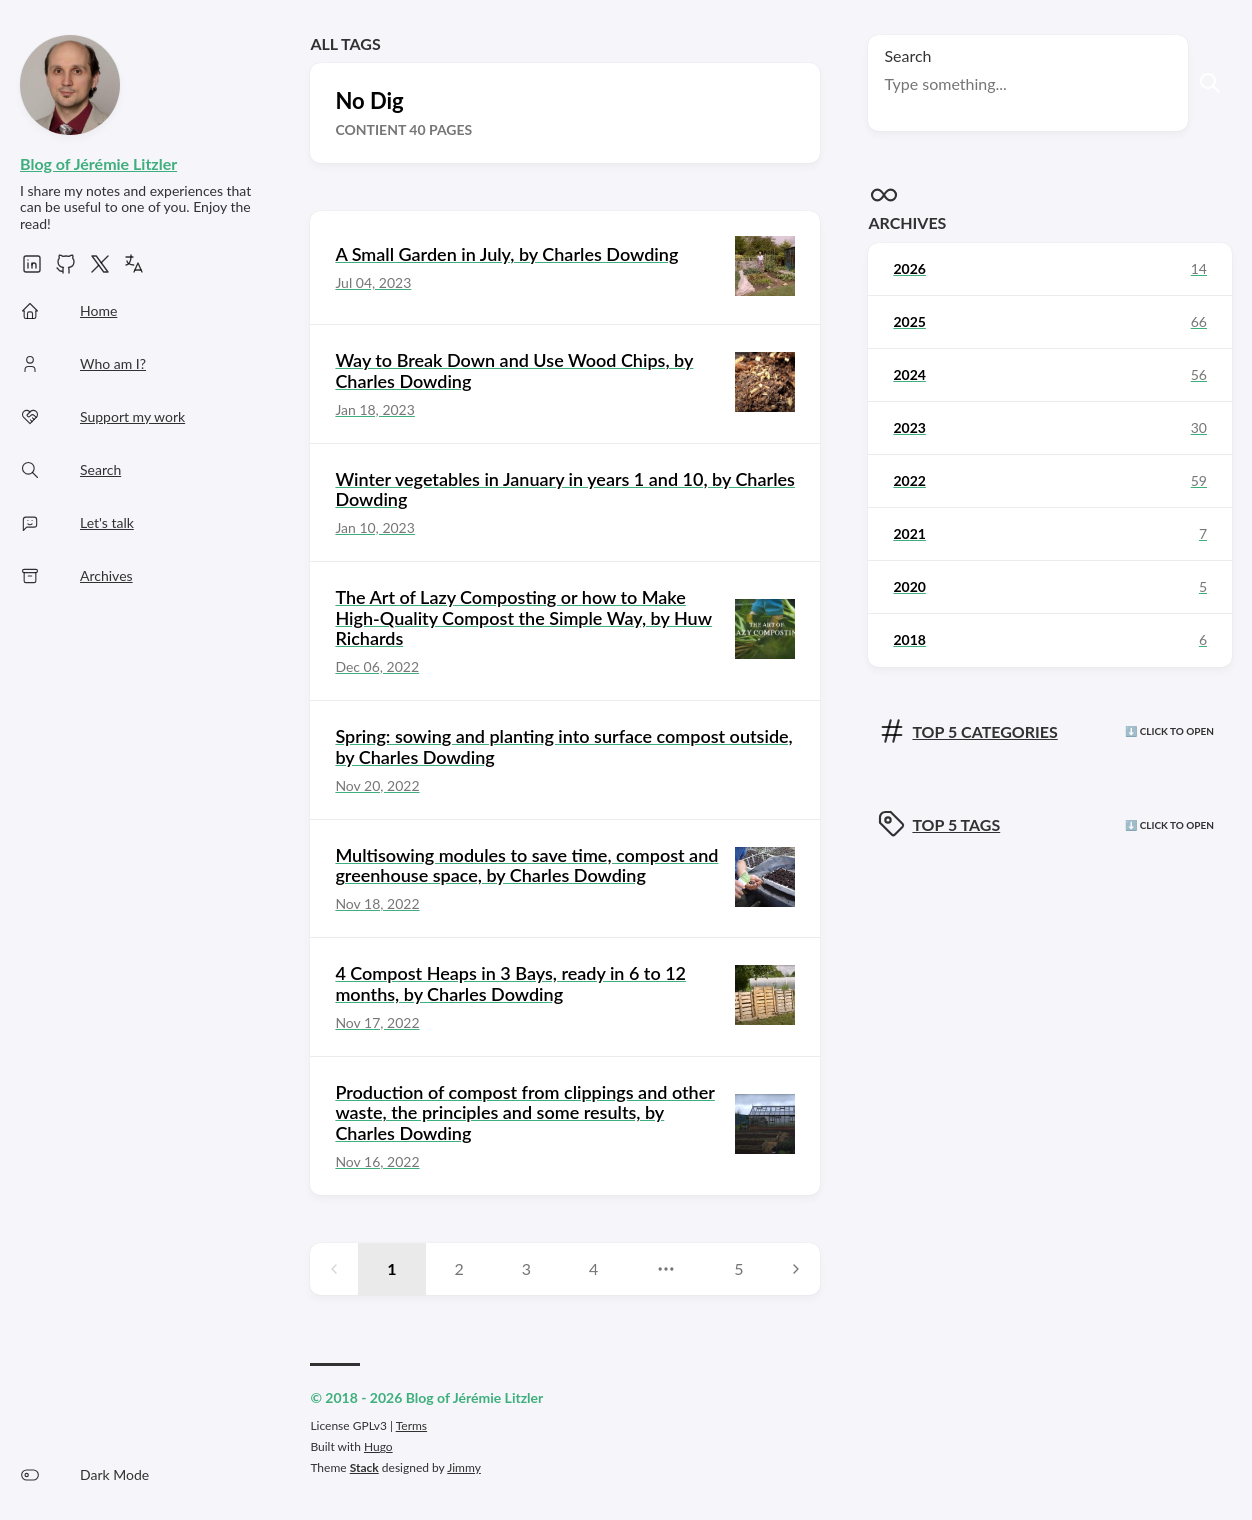  What do you see at coordinates (391, 1268) in the screenshot?
I see `1 [Page 1]` at bounding box center [391, 1268].